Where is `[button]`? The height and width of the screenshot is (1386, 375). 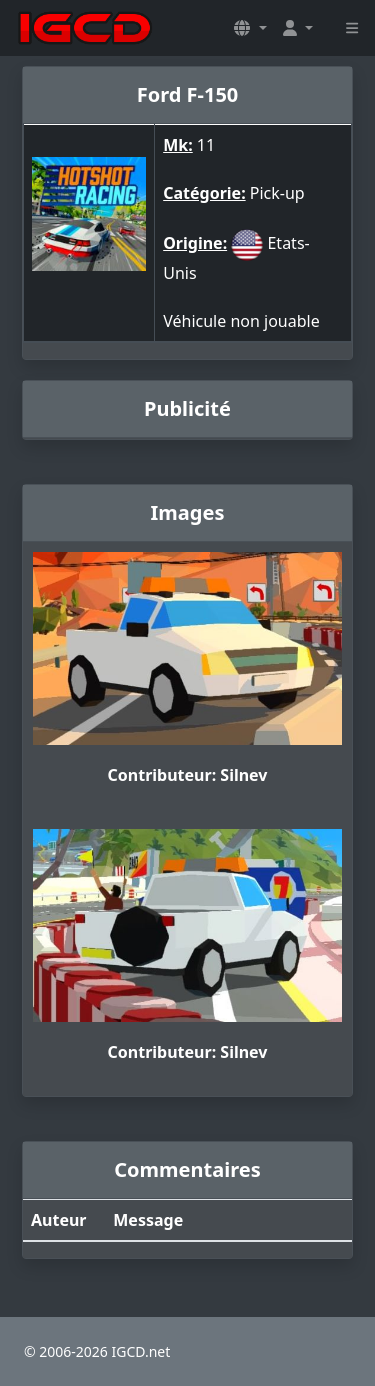
[button] is located at coordinates (250, 28).